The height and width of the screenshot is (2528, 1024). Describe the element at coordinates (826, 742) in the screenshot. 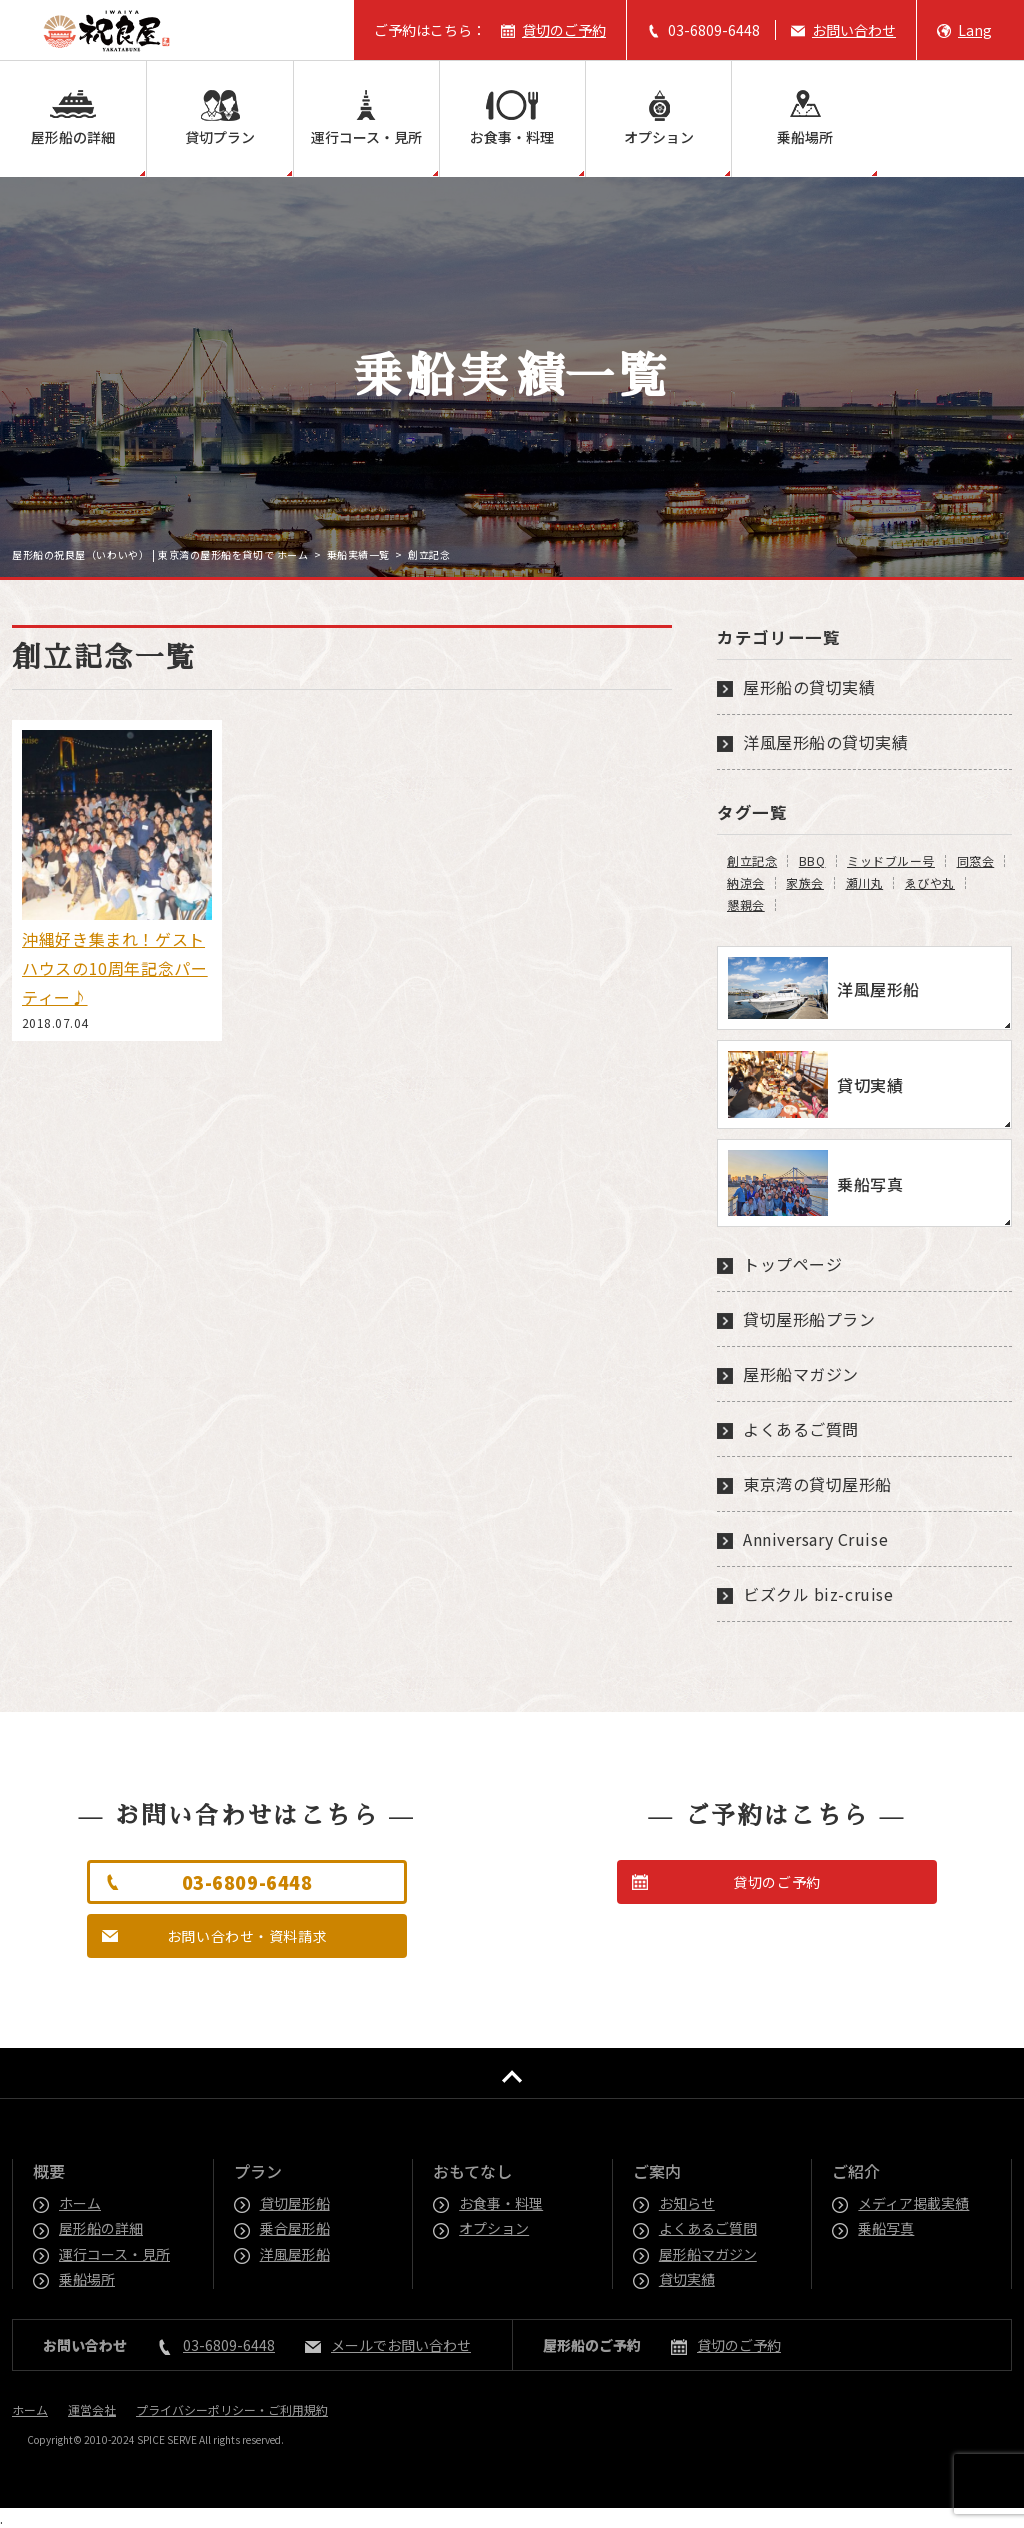

I see `洋風屋形船の貸切実績` at that location.